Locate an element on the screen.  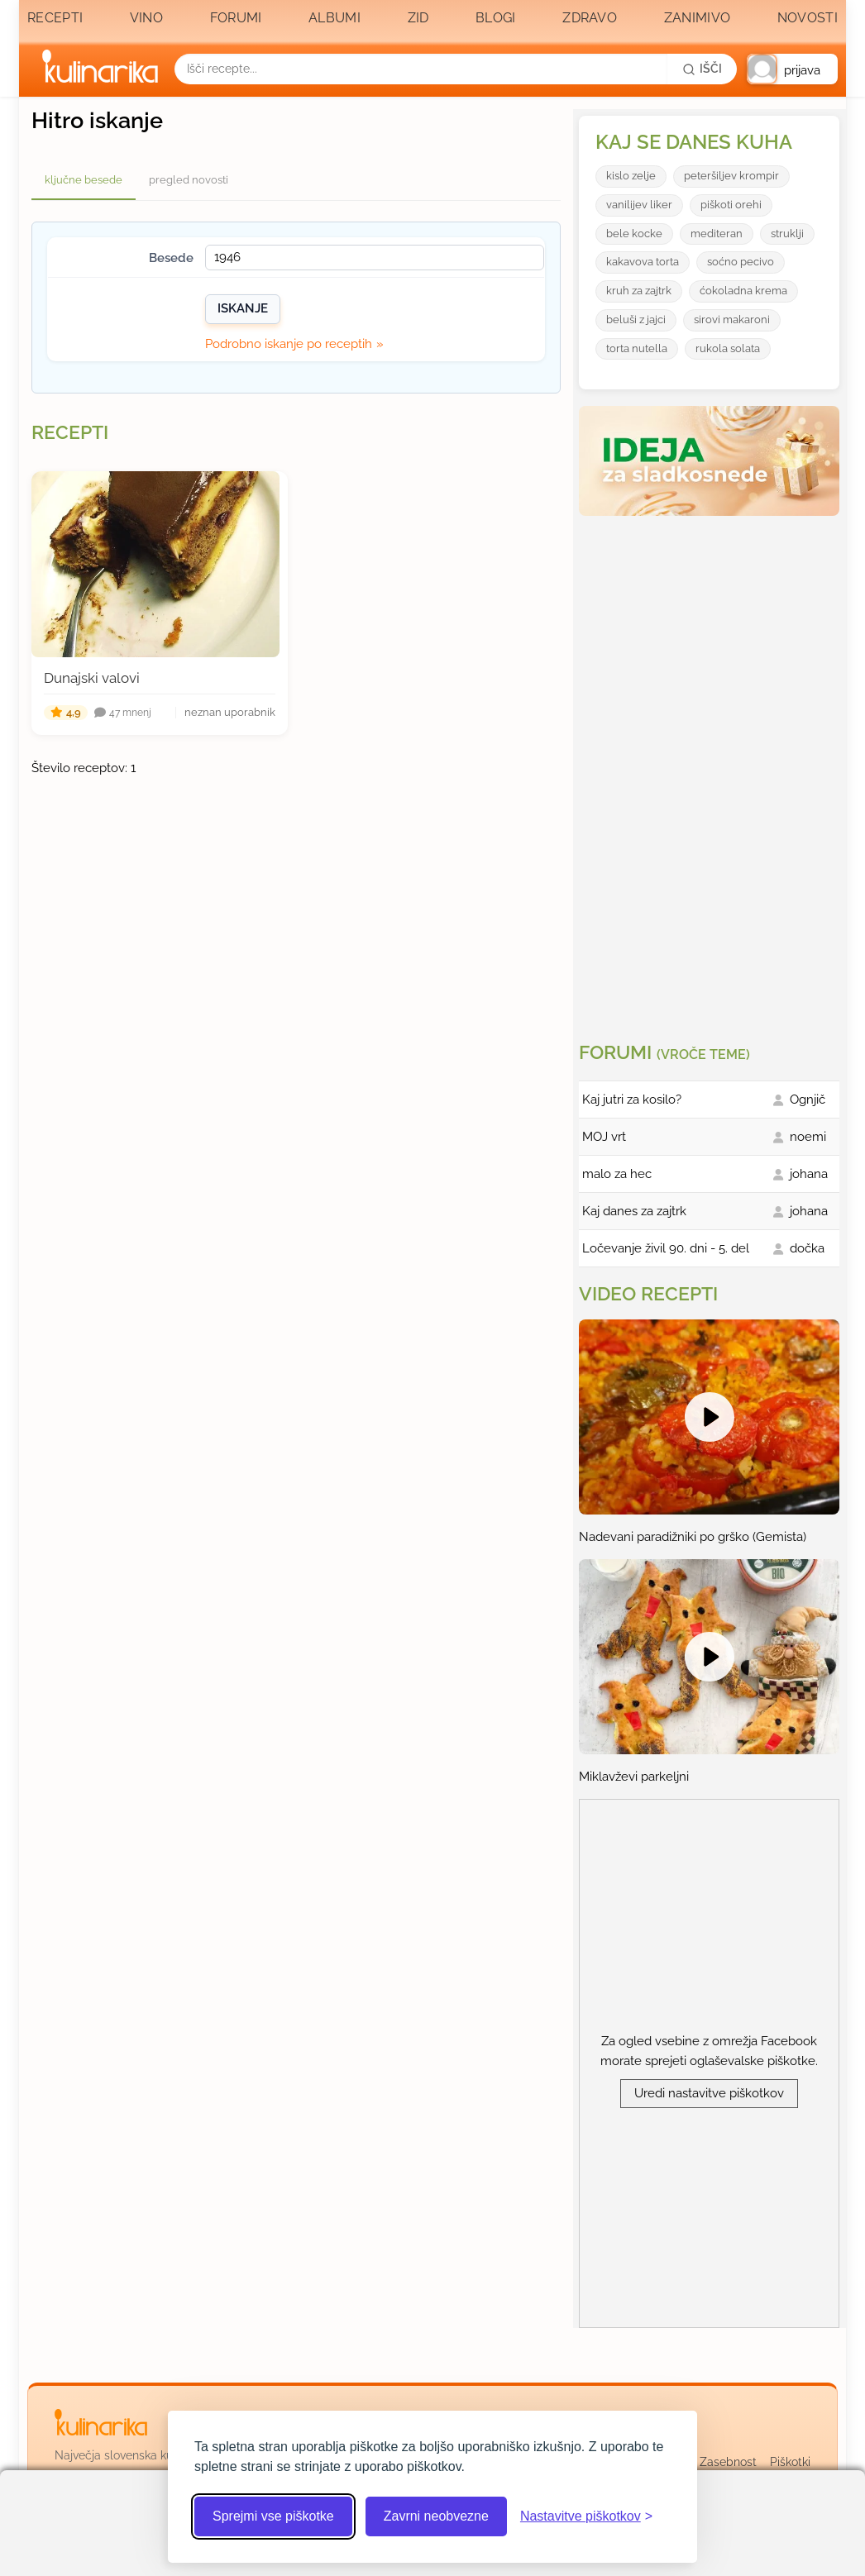
Dunajski valovi is located at coordinates (92, 678).